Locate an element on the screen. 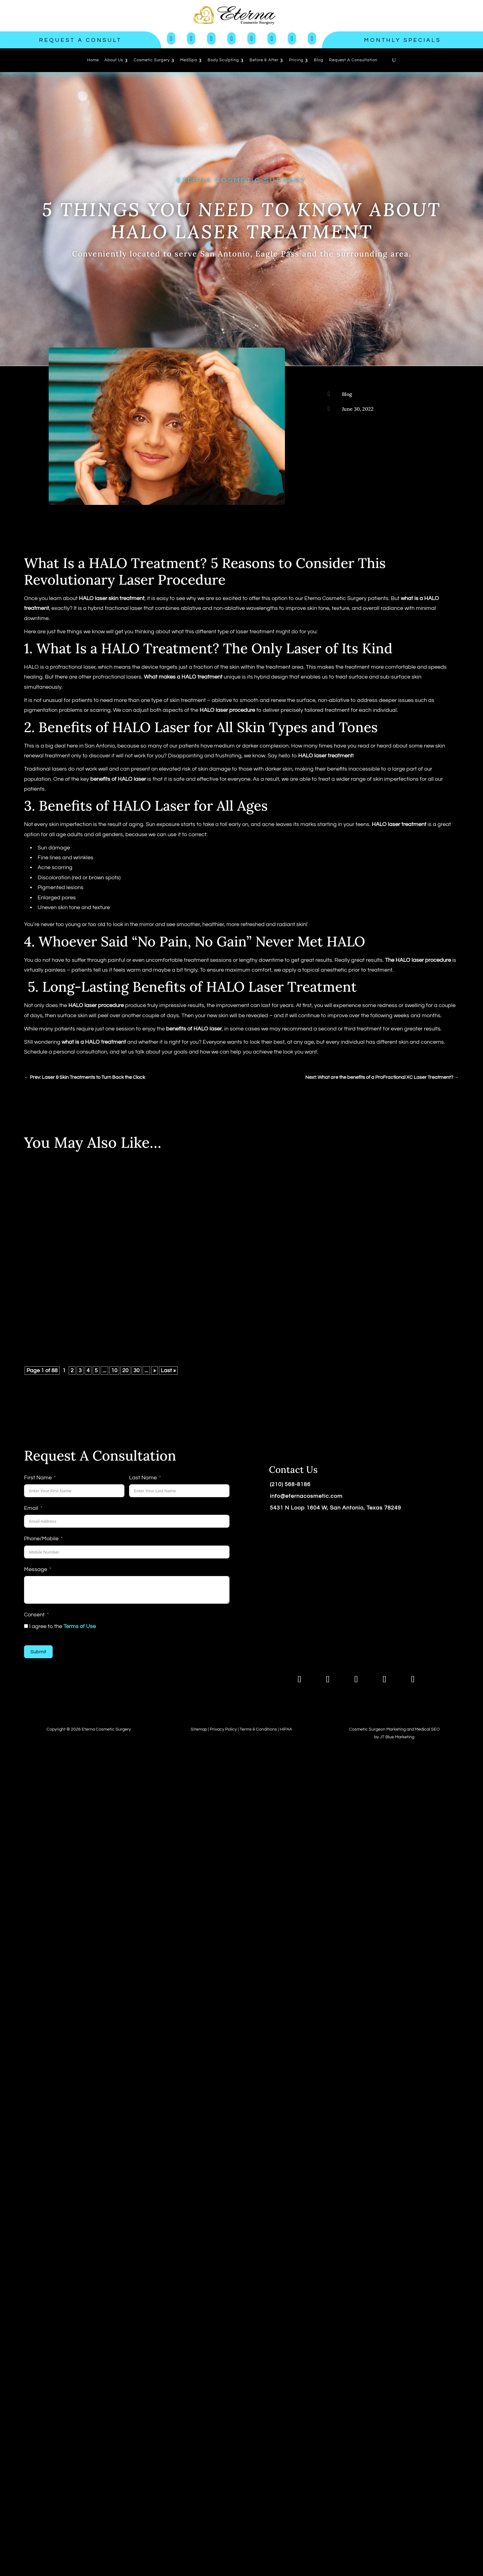 The width and height of the screenshot is (483, 2576). 30 is located at coordinates (136, 1370).